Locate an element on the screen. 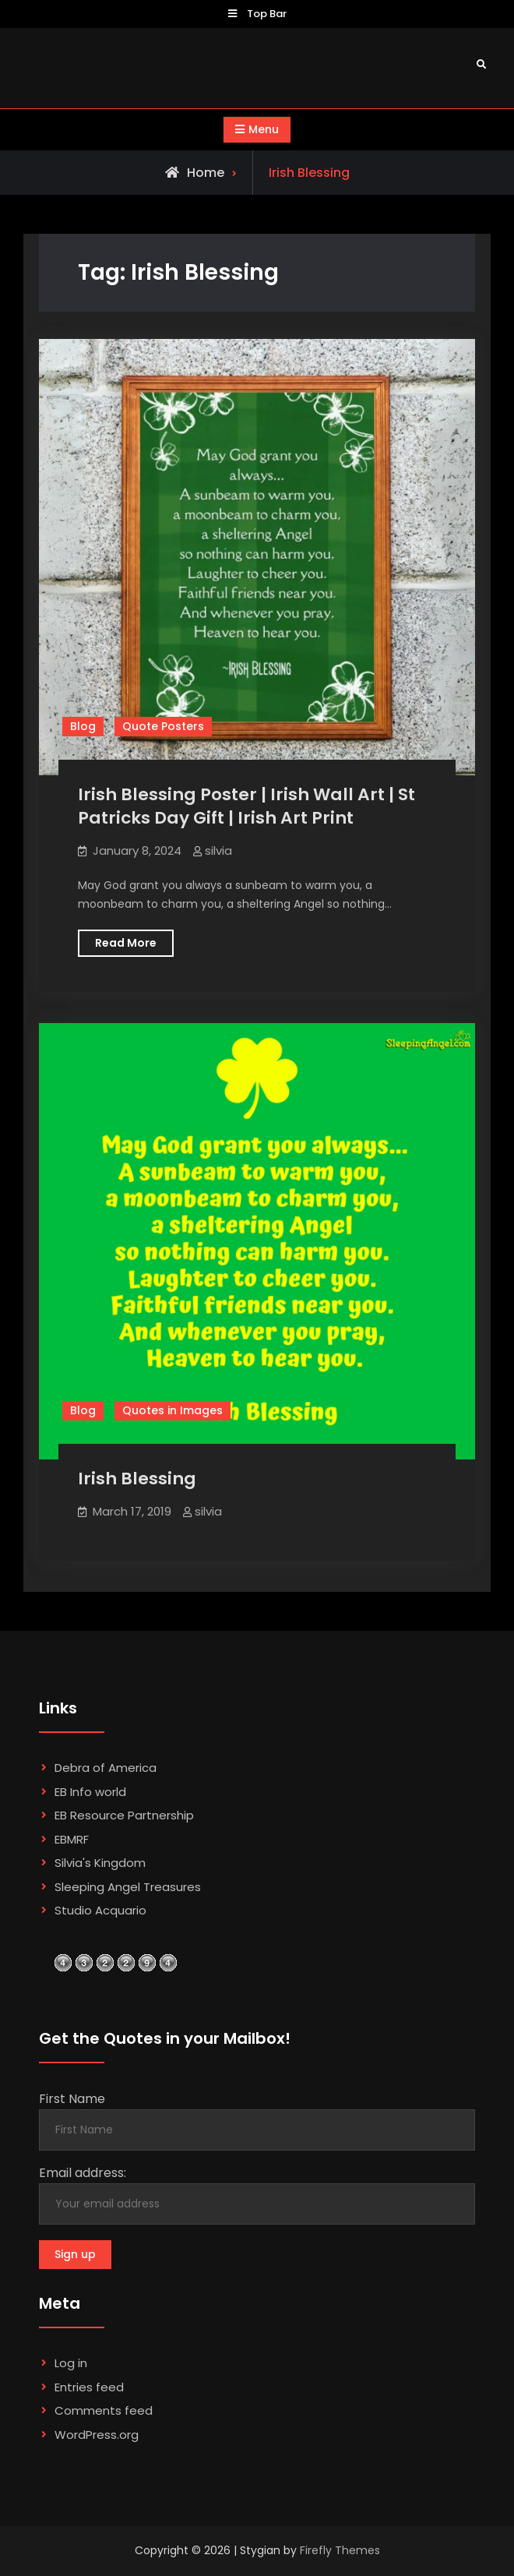 The height and width of the screenshot is (2576, 514). Blog is located at coordinates (83, 726).